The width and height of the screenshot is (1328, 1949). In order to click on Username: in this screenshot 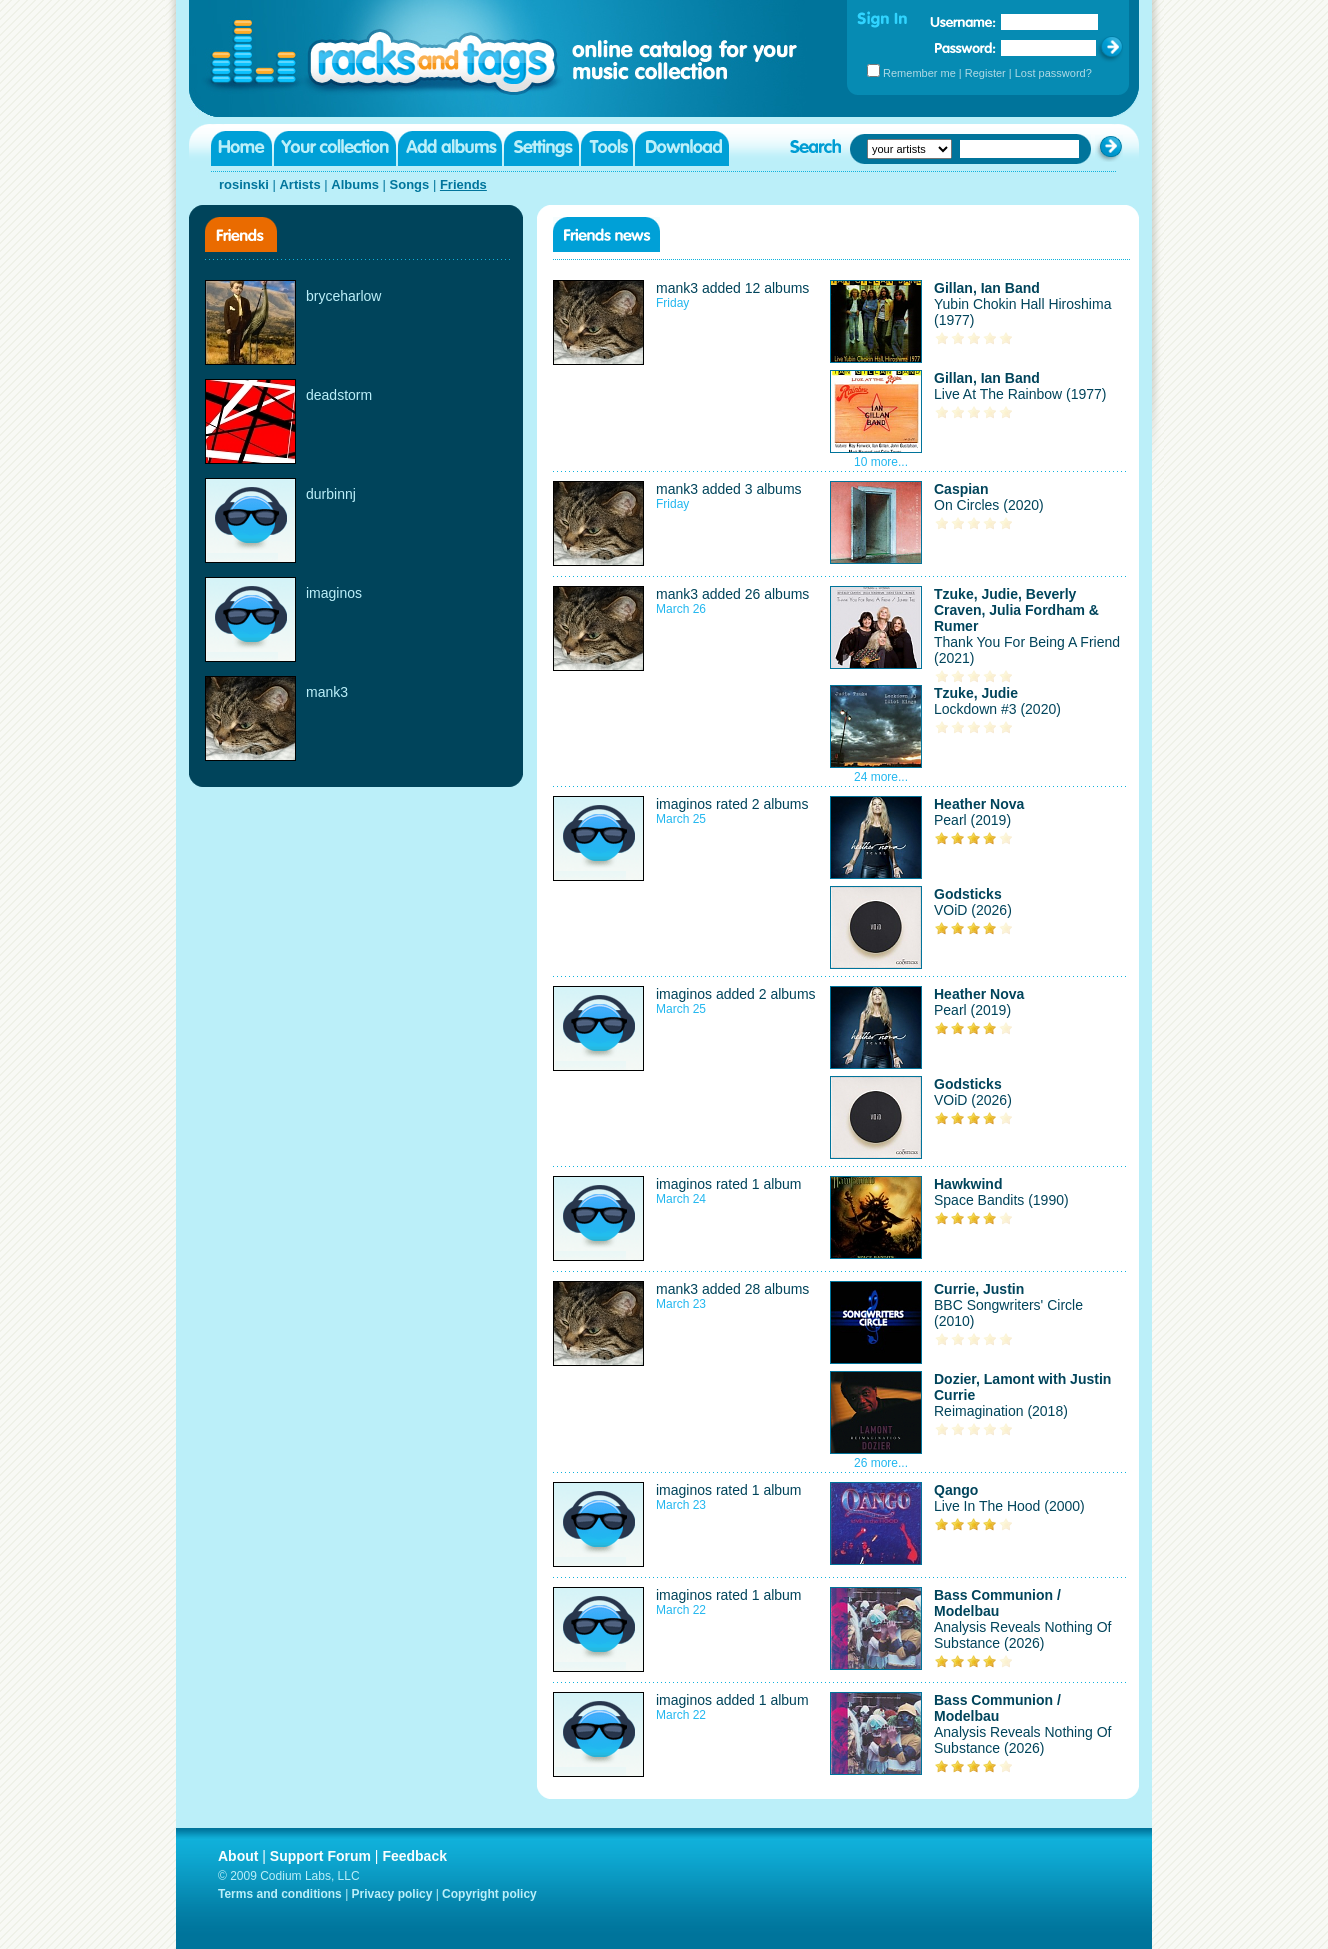, I will do `click(963, 22)`.